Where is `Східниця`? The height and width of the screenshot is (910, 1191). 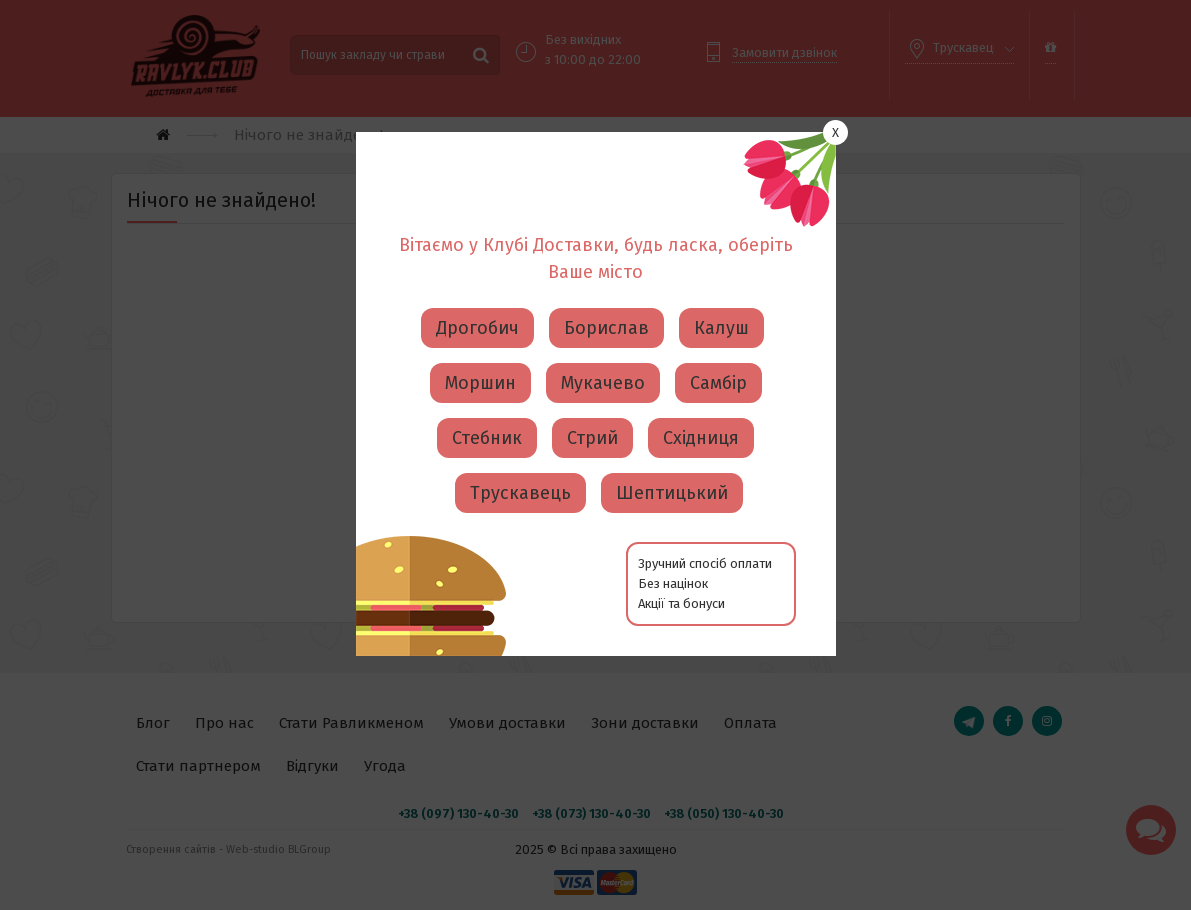
Східниця is located at coordinates (701, 415).